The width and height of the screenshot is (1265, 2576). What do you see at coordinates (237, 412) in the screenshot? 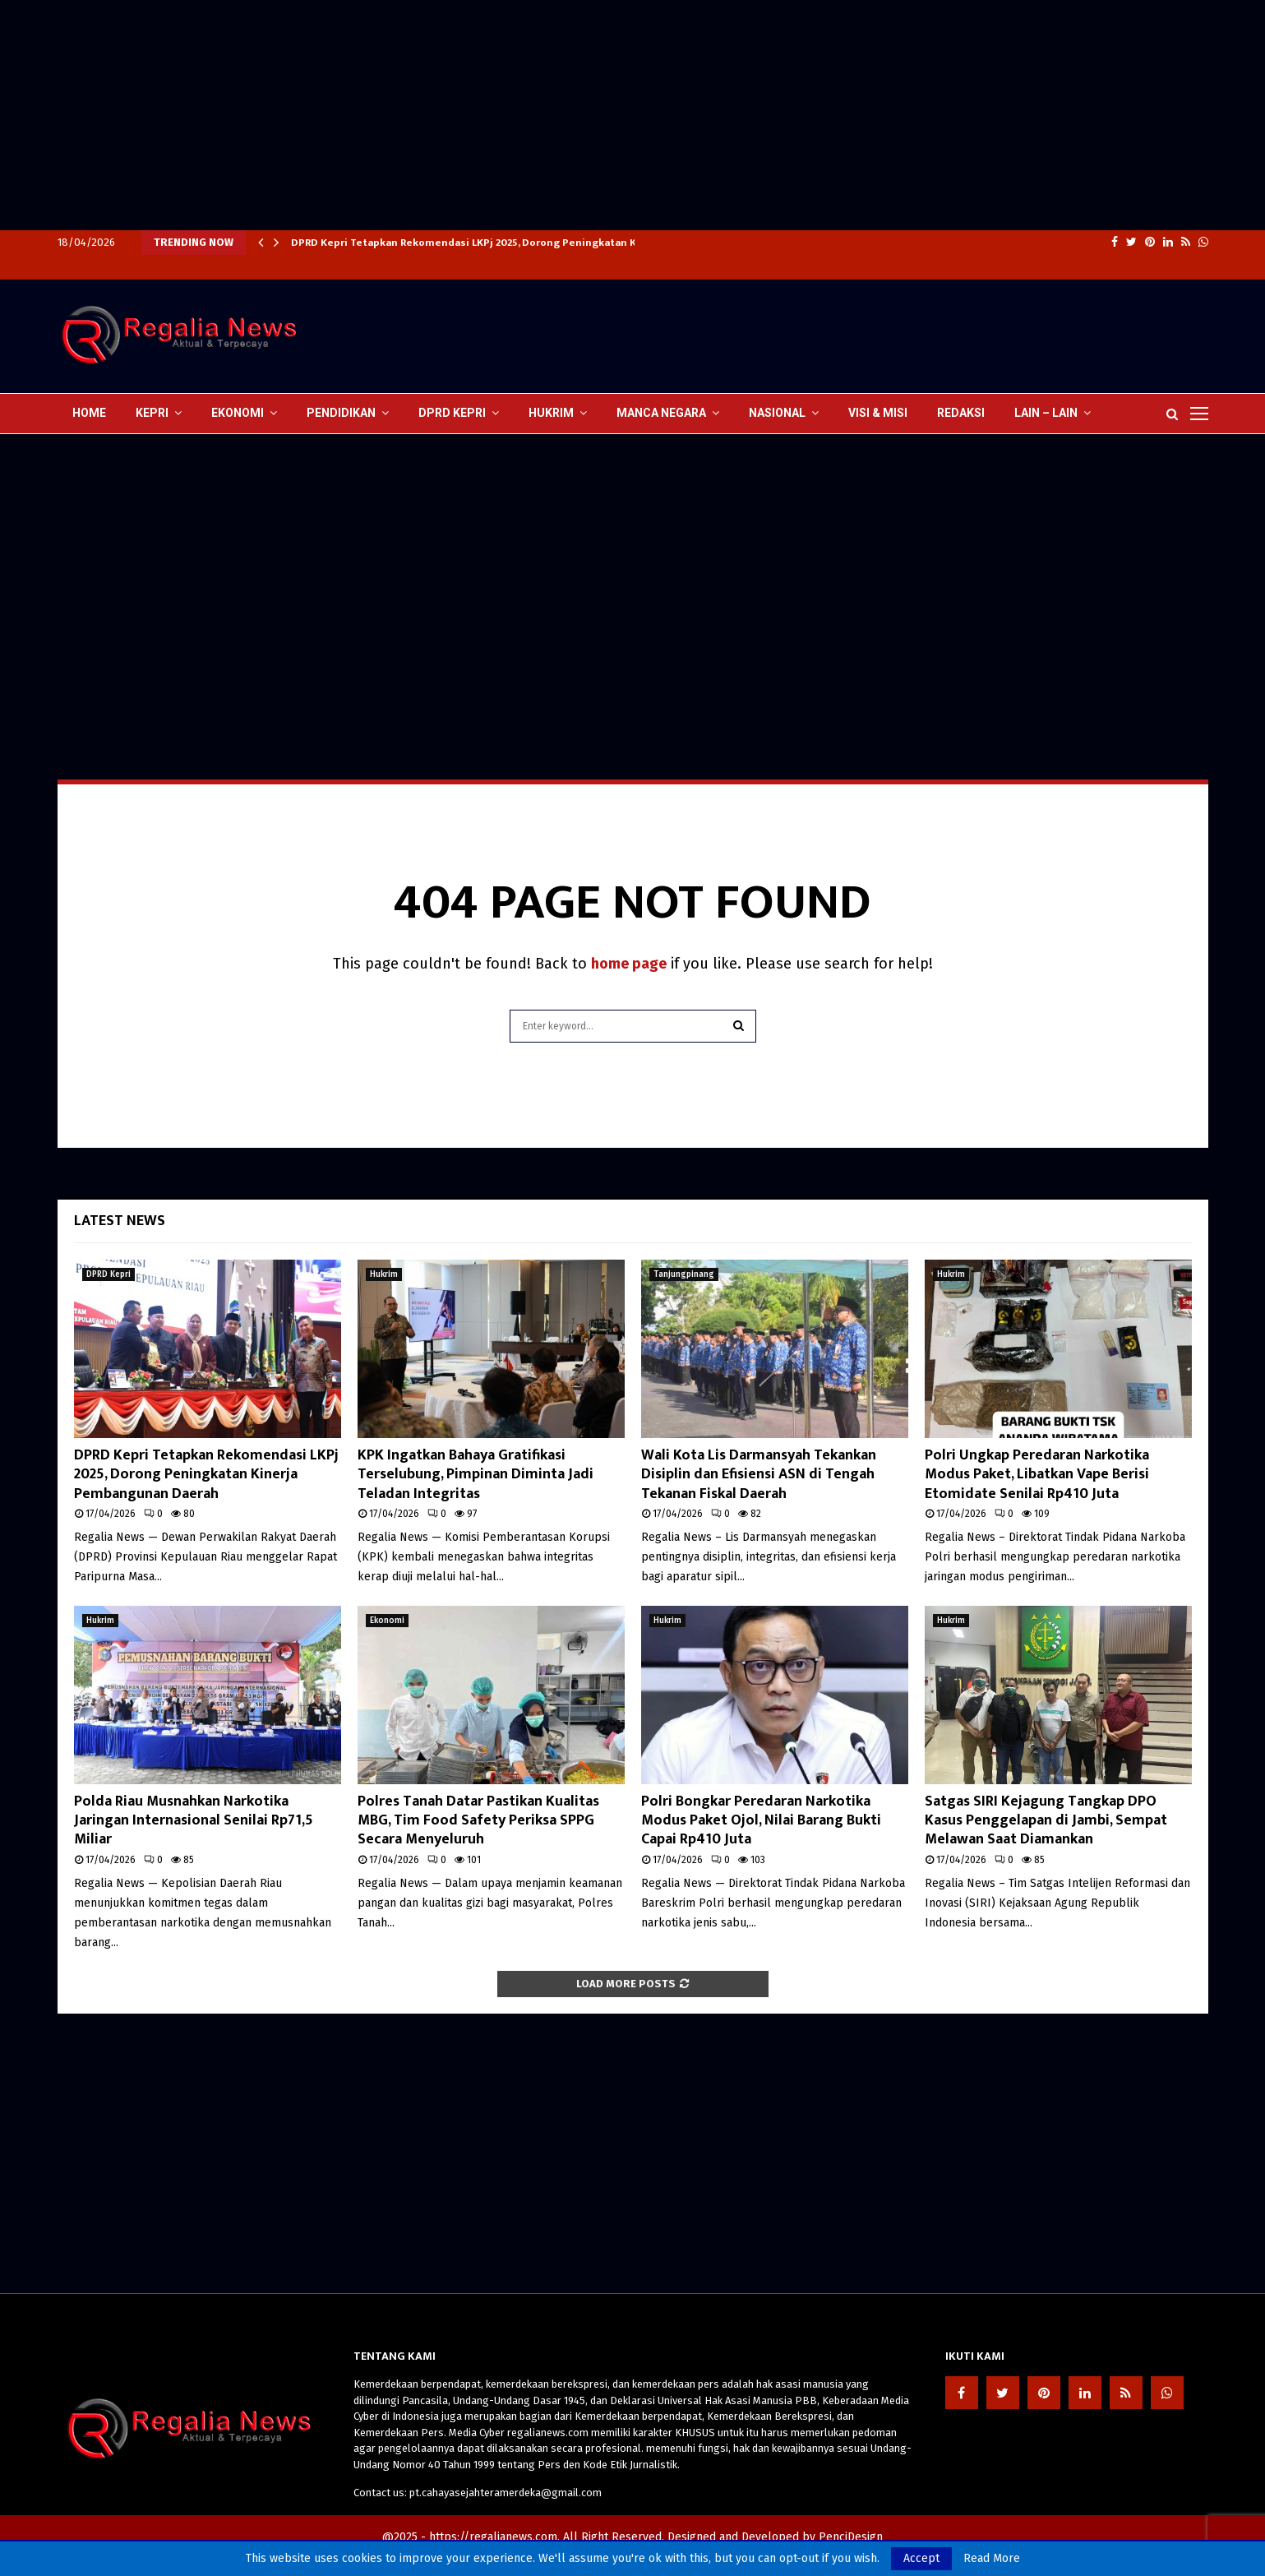
I see `Ekonomi` at bounding box center [237, 412].